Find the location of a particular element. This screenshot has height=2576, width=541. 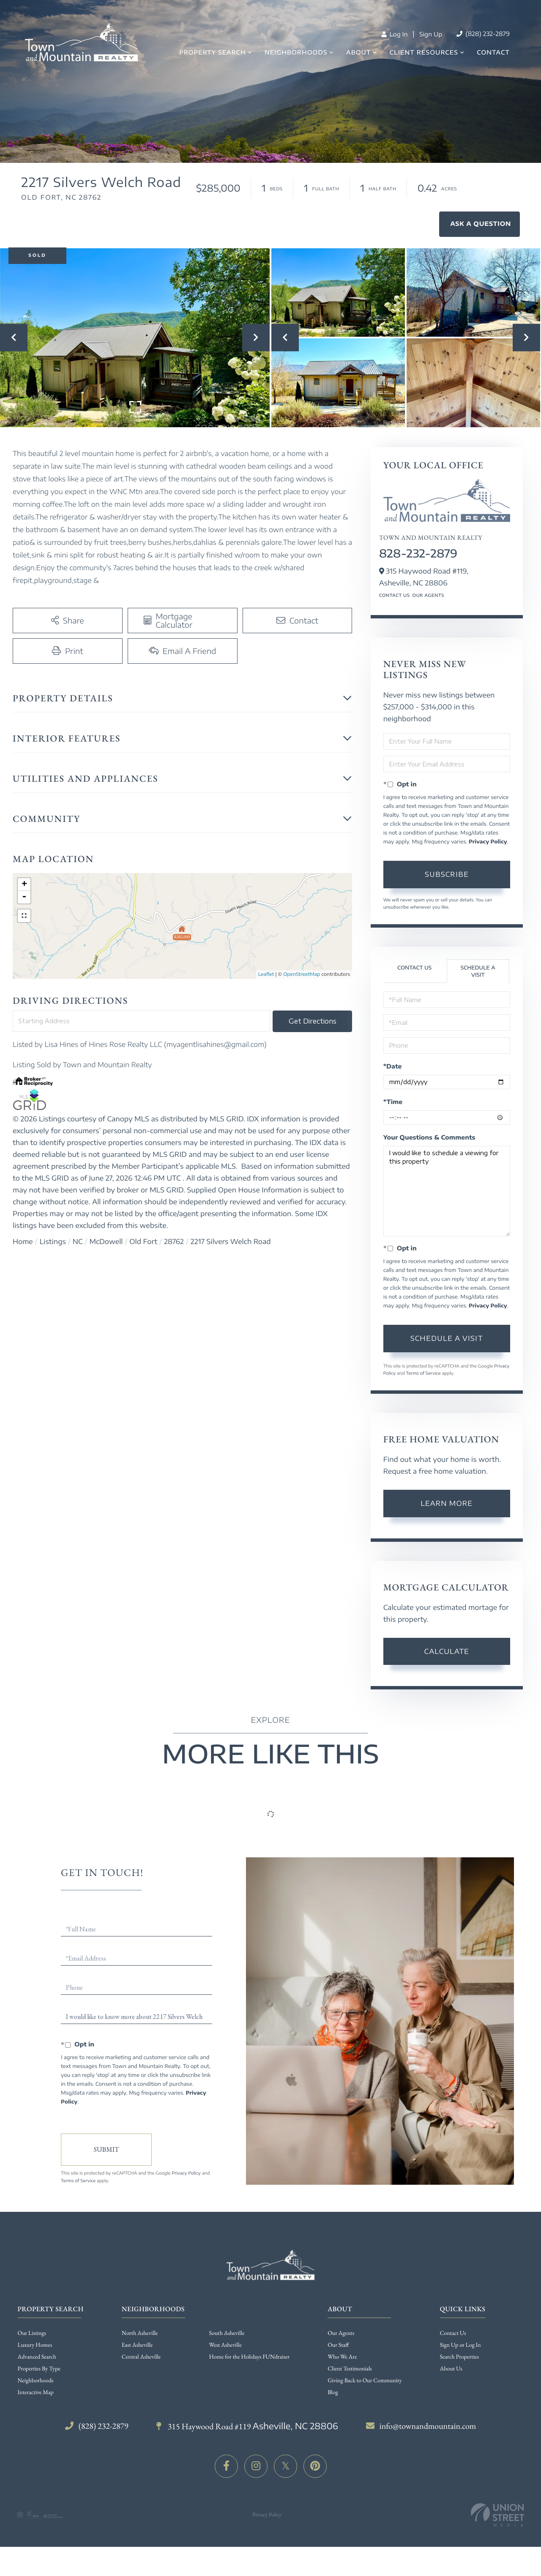

Our Agents [menuitem] is located at coordinates (341, 2333).